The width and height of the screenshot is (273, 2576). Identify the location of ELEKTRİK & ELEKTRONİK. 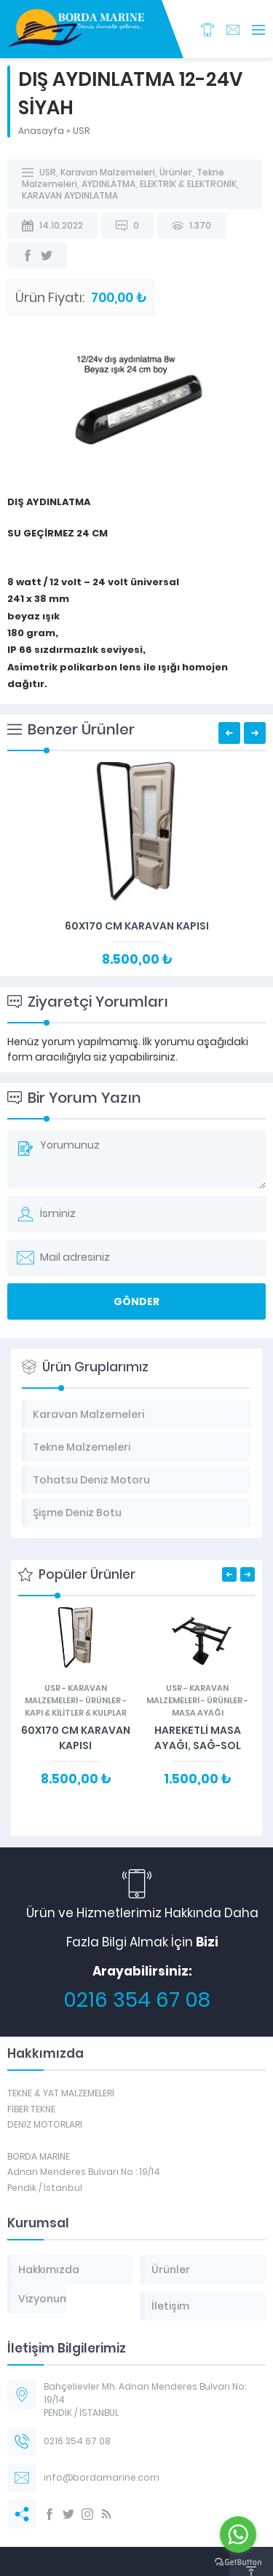
(188, 184).